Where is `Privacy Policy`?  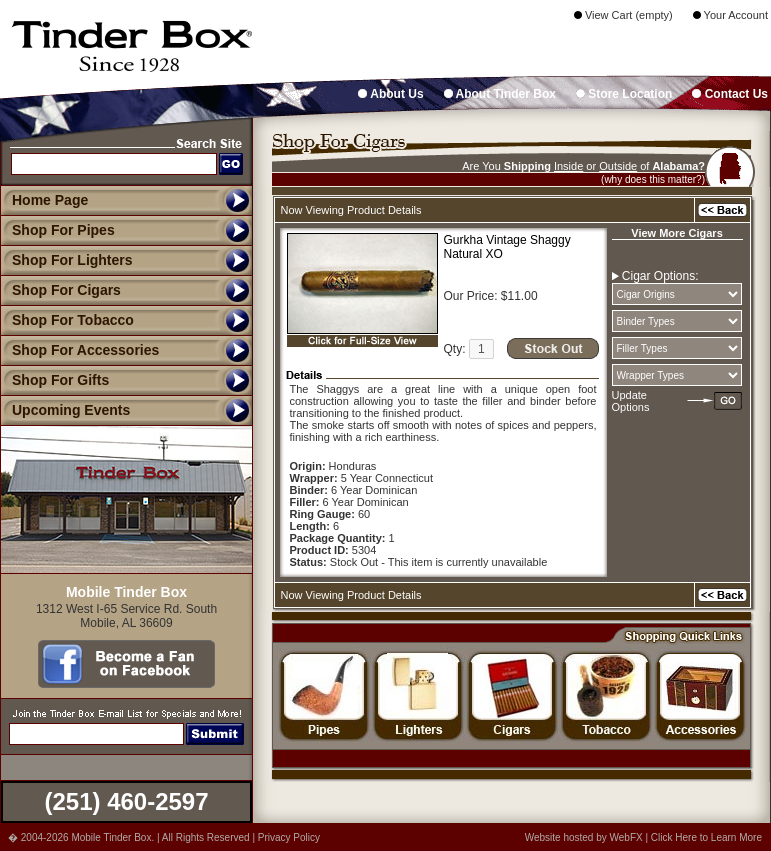
Privacy Policy is located at coordinates (289, 837).